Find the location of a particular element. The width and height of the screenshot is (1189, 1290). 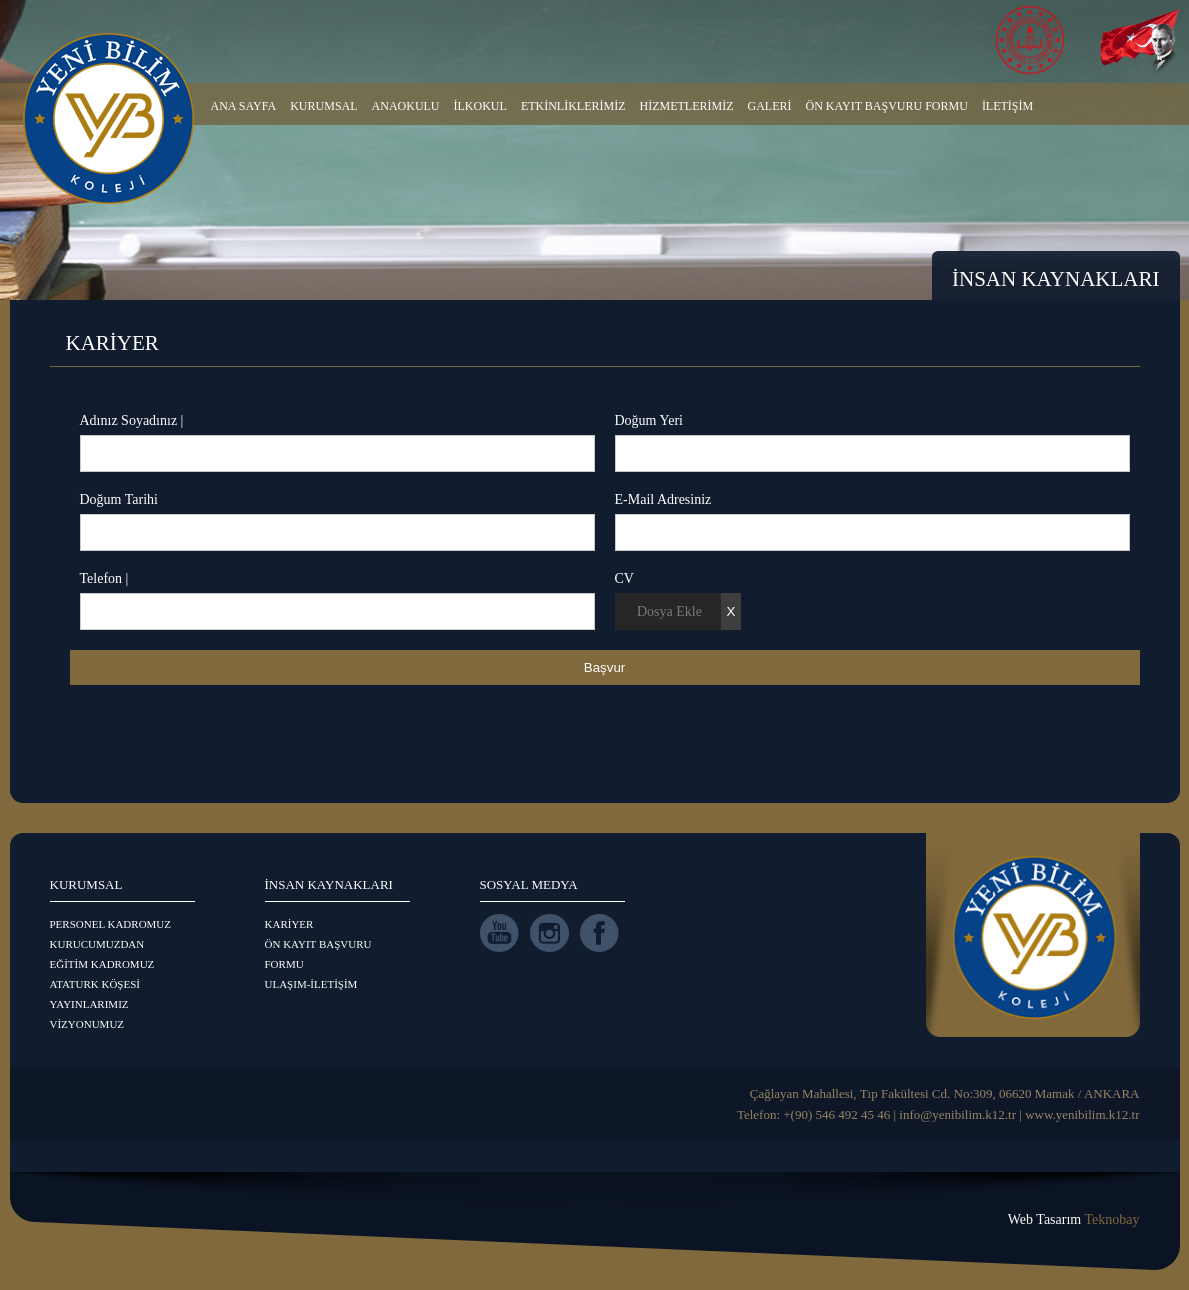

GALERİ is located at coordinates (770, 106).